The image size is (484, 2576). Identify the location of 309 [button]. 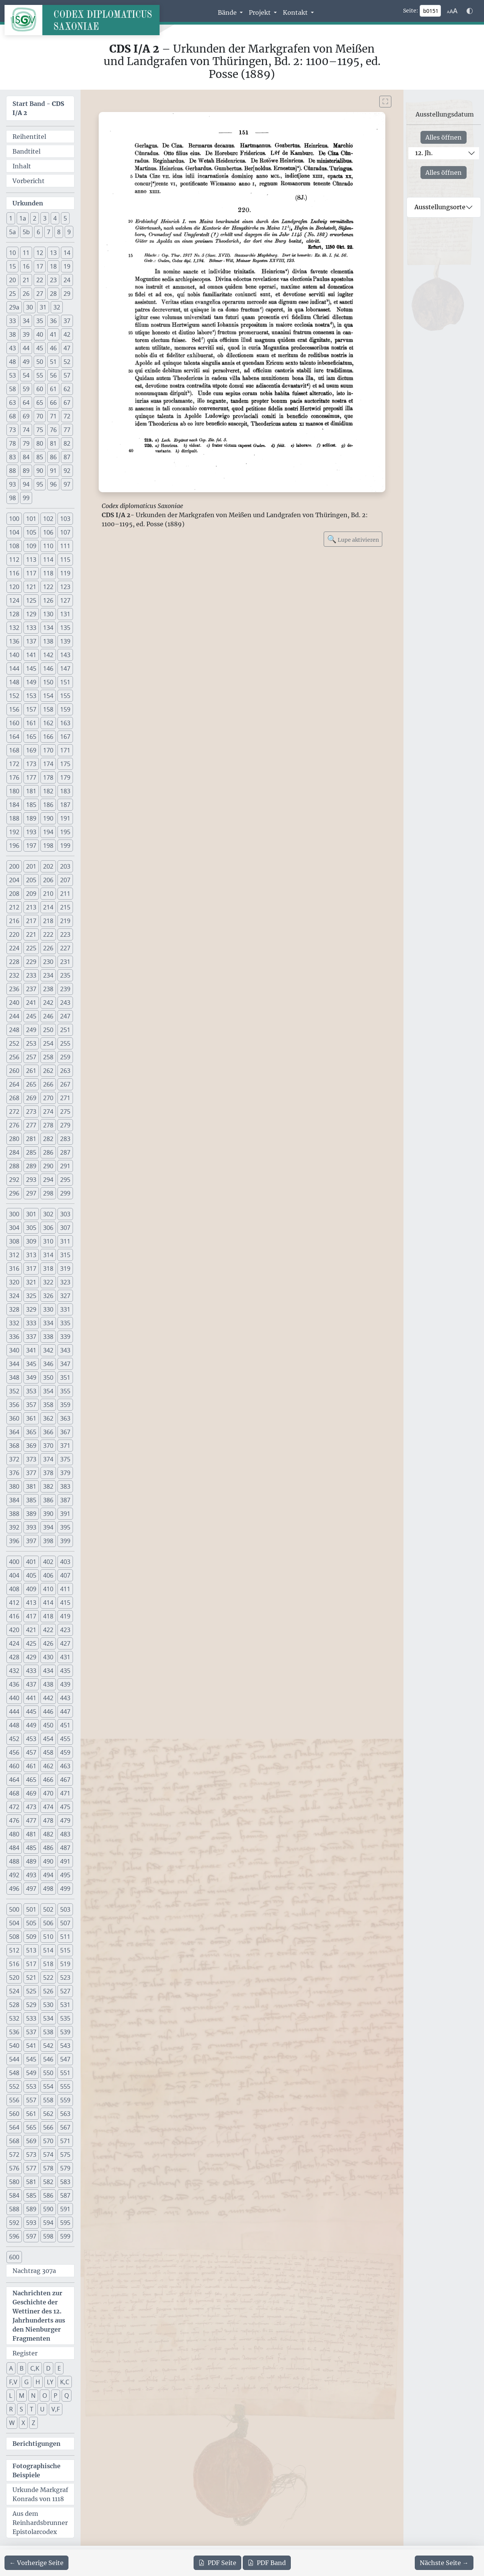
(31, 1241).